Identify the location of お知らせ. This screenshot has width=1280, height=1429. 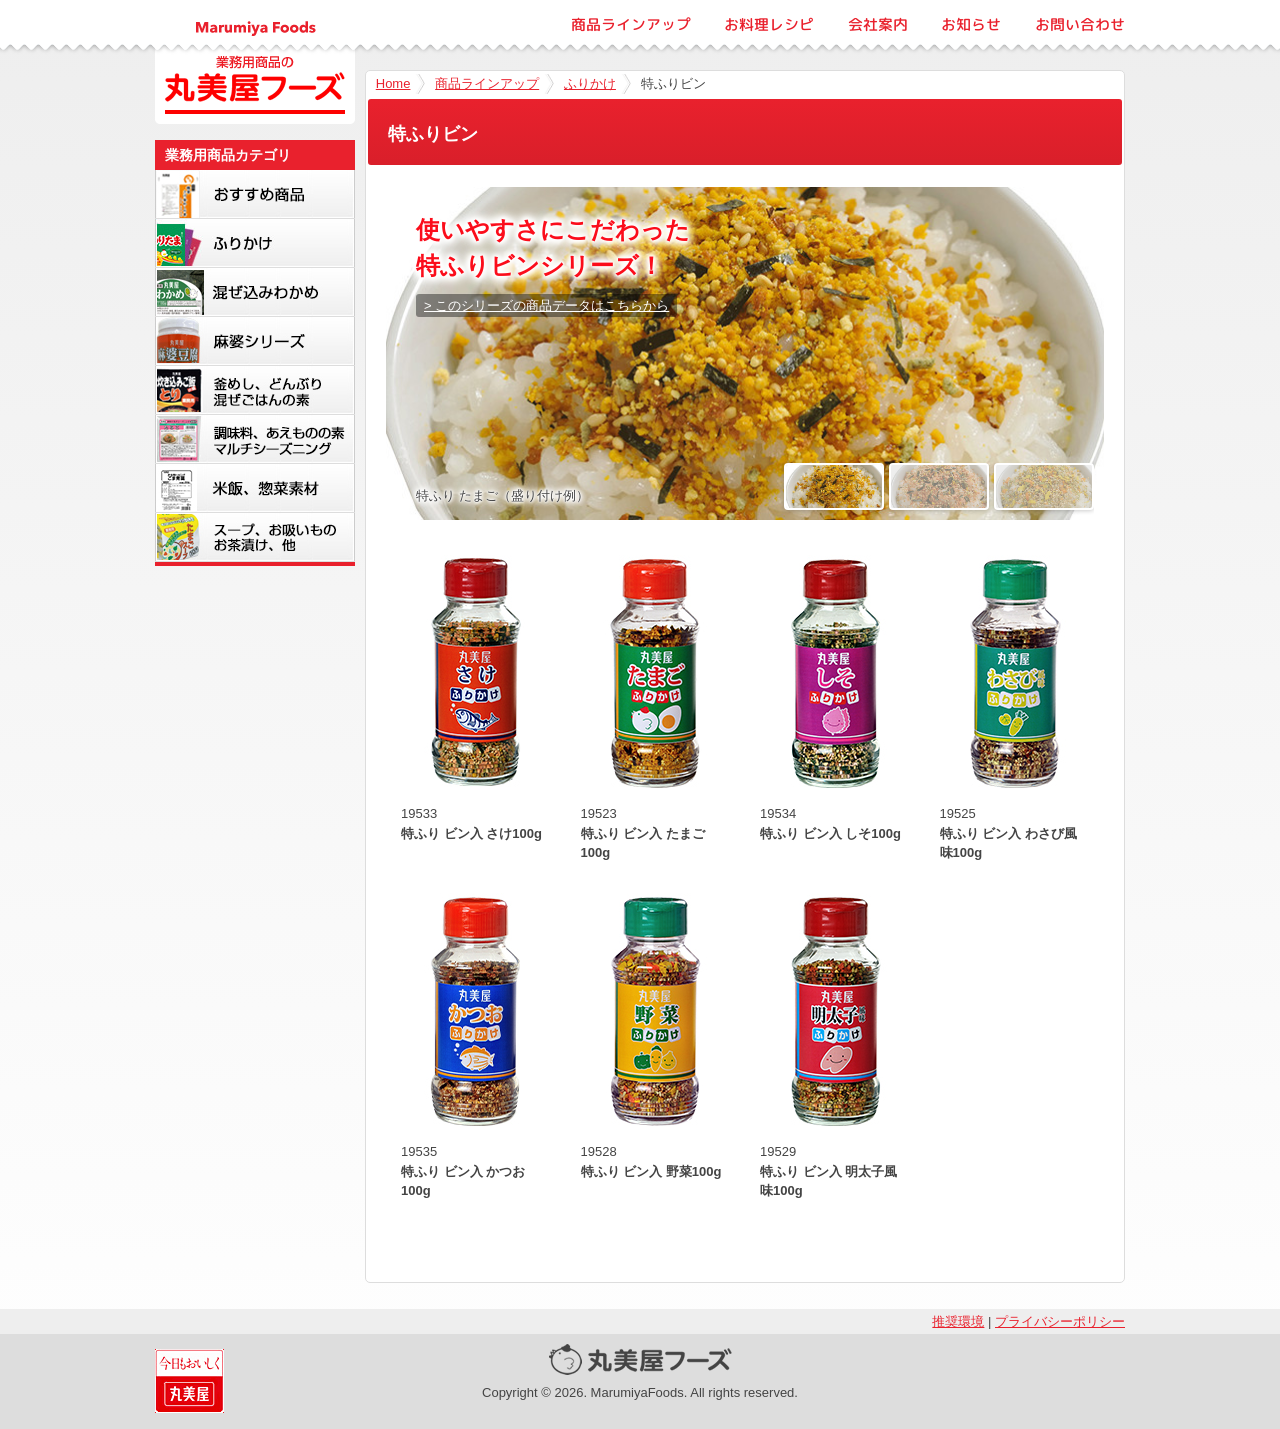
(971, 24).